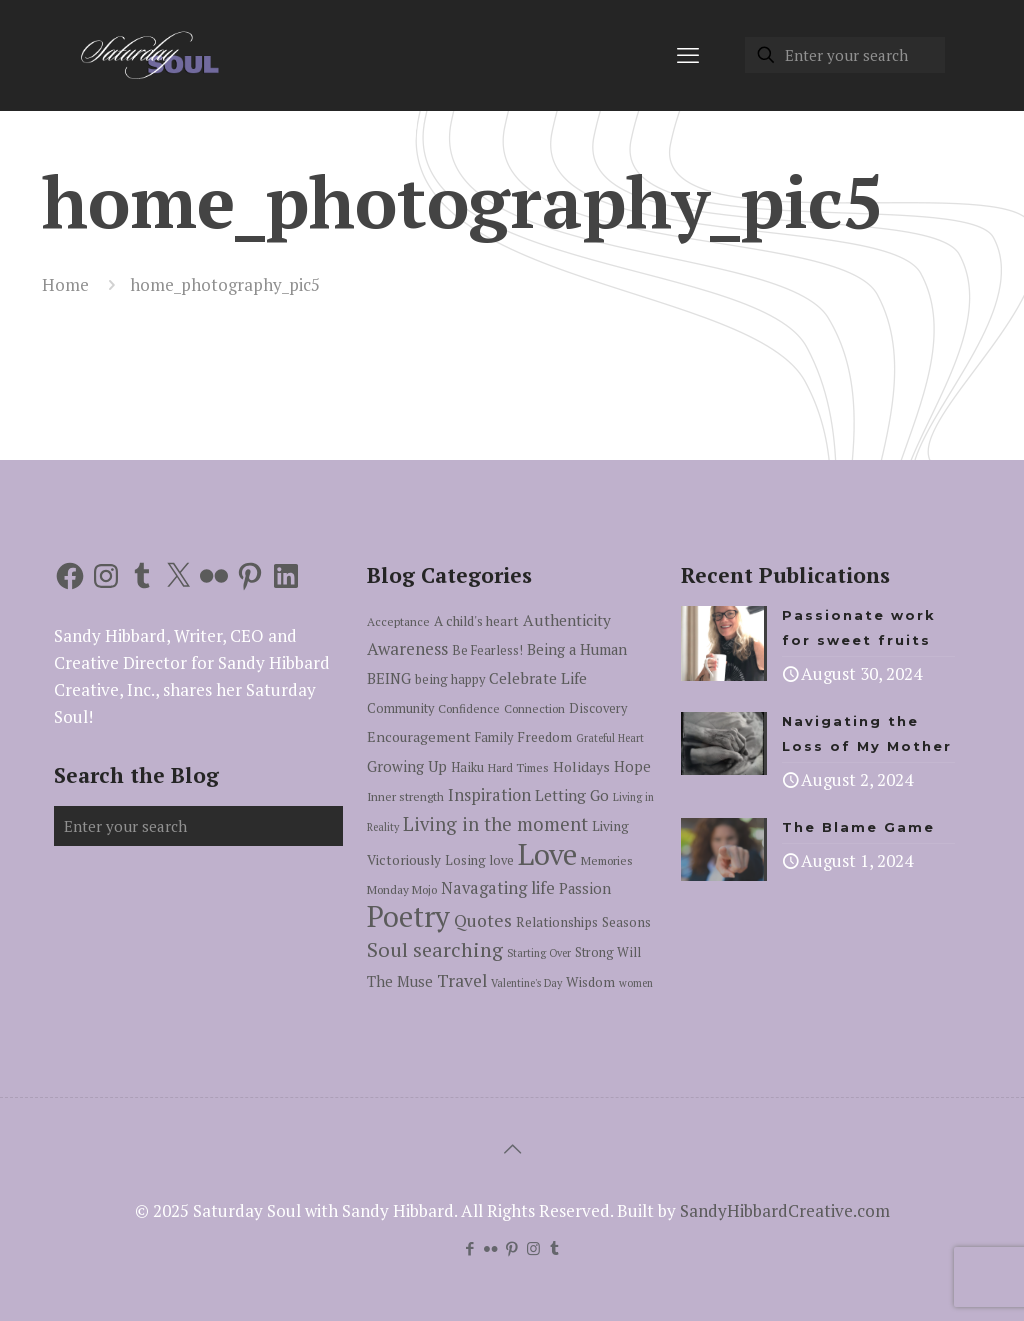 The image size is (1024, 1321). What do you see at coordinates (544, 737) in the screenshot?
I see `Freedom [Freedom (7 items)]` at bounding box center [544, 737].